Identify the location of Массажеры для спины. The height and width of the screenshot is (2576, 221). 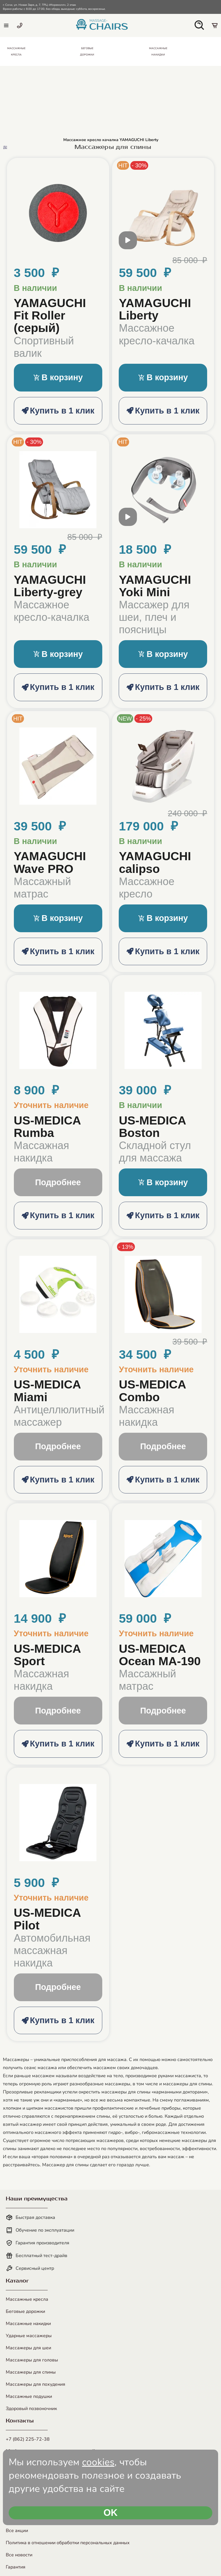
(31, 2372).